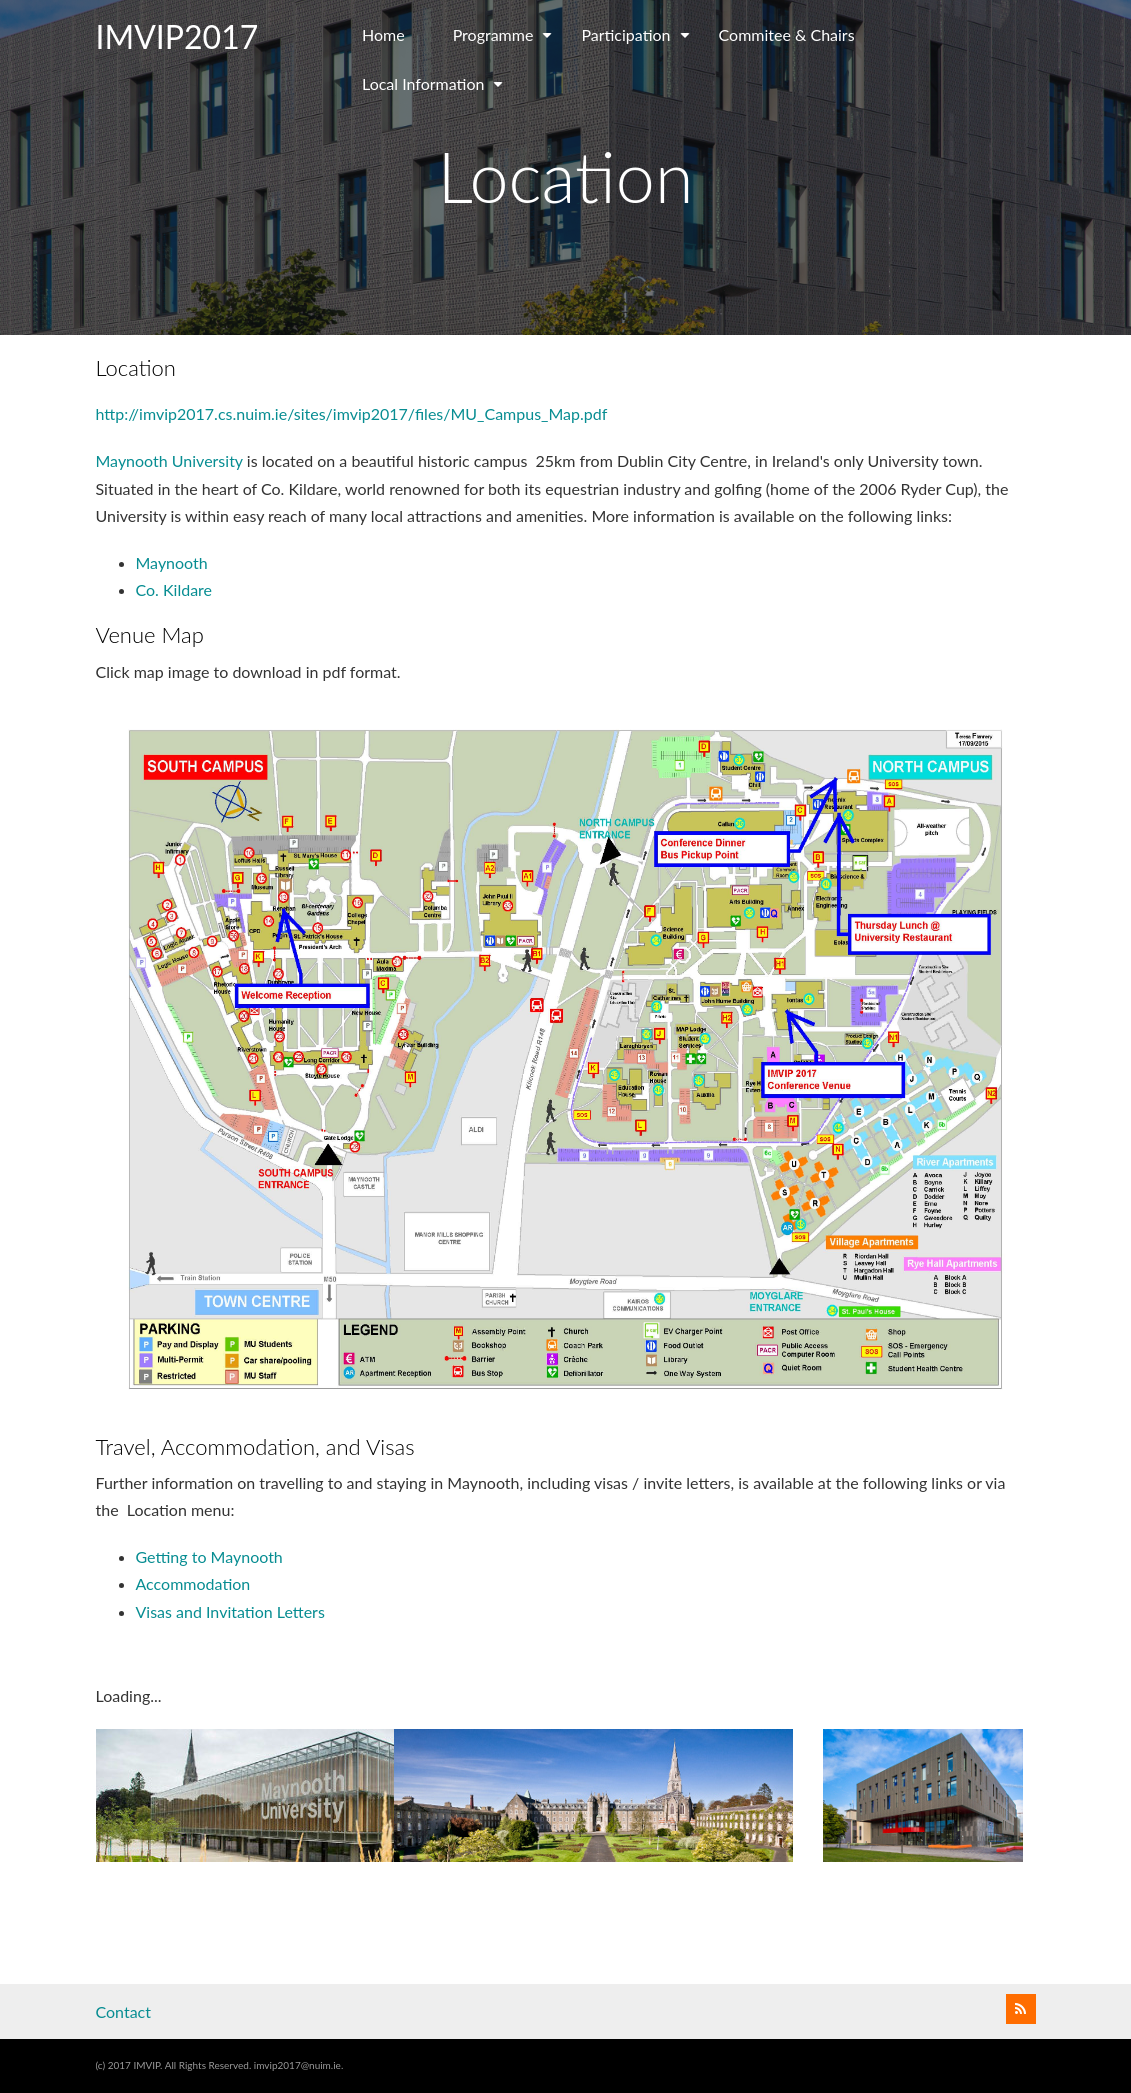 Image resolution: width=1131 pixels, height=2093 pixels. What do you see at coordinates (123, 2011) in the screenshot?
I see `Contact` at bounding box center [123, 2011].